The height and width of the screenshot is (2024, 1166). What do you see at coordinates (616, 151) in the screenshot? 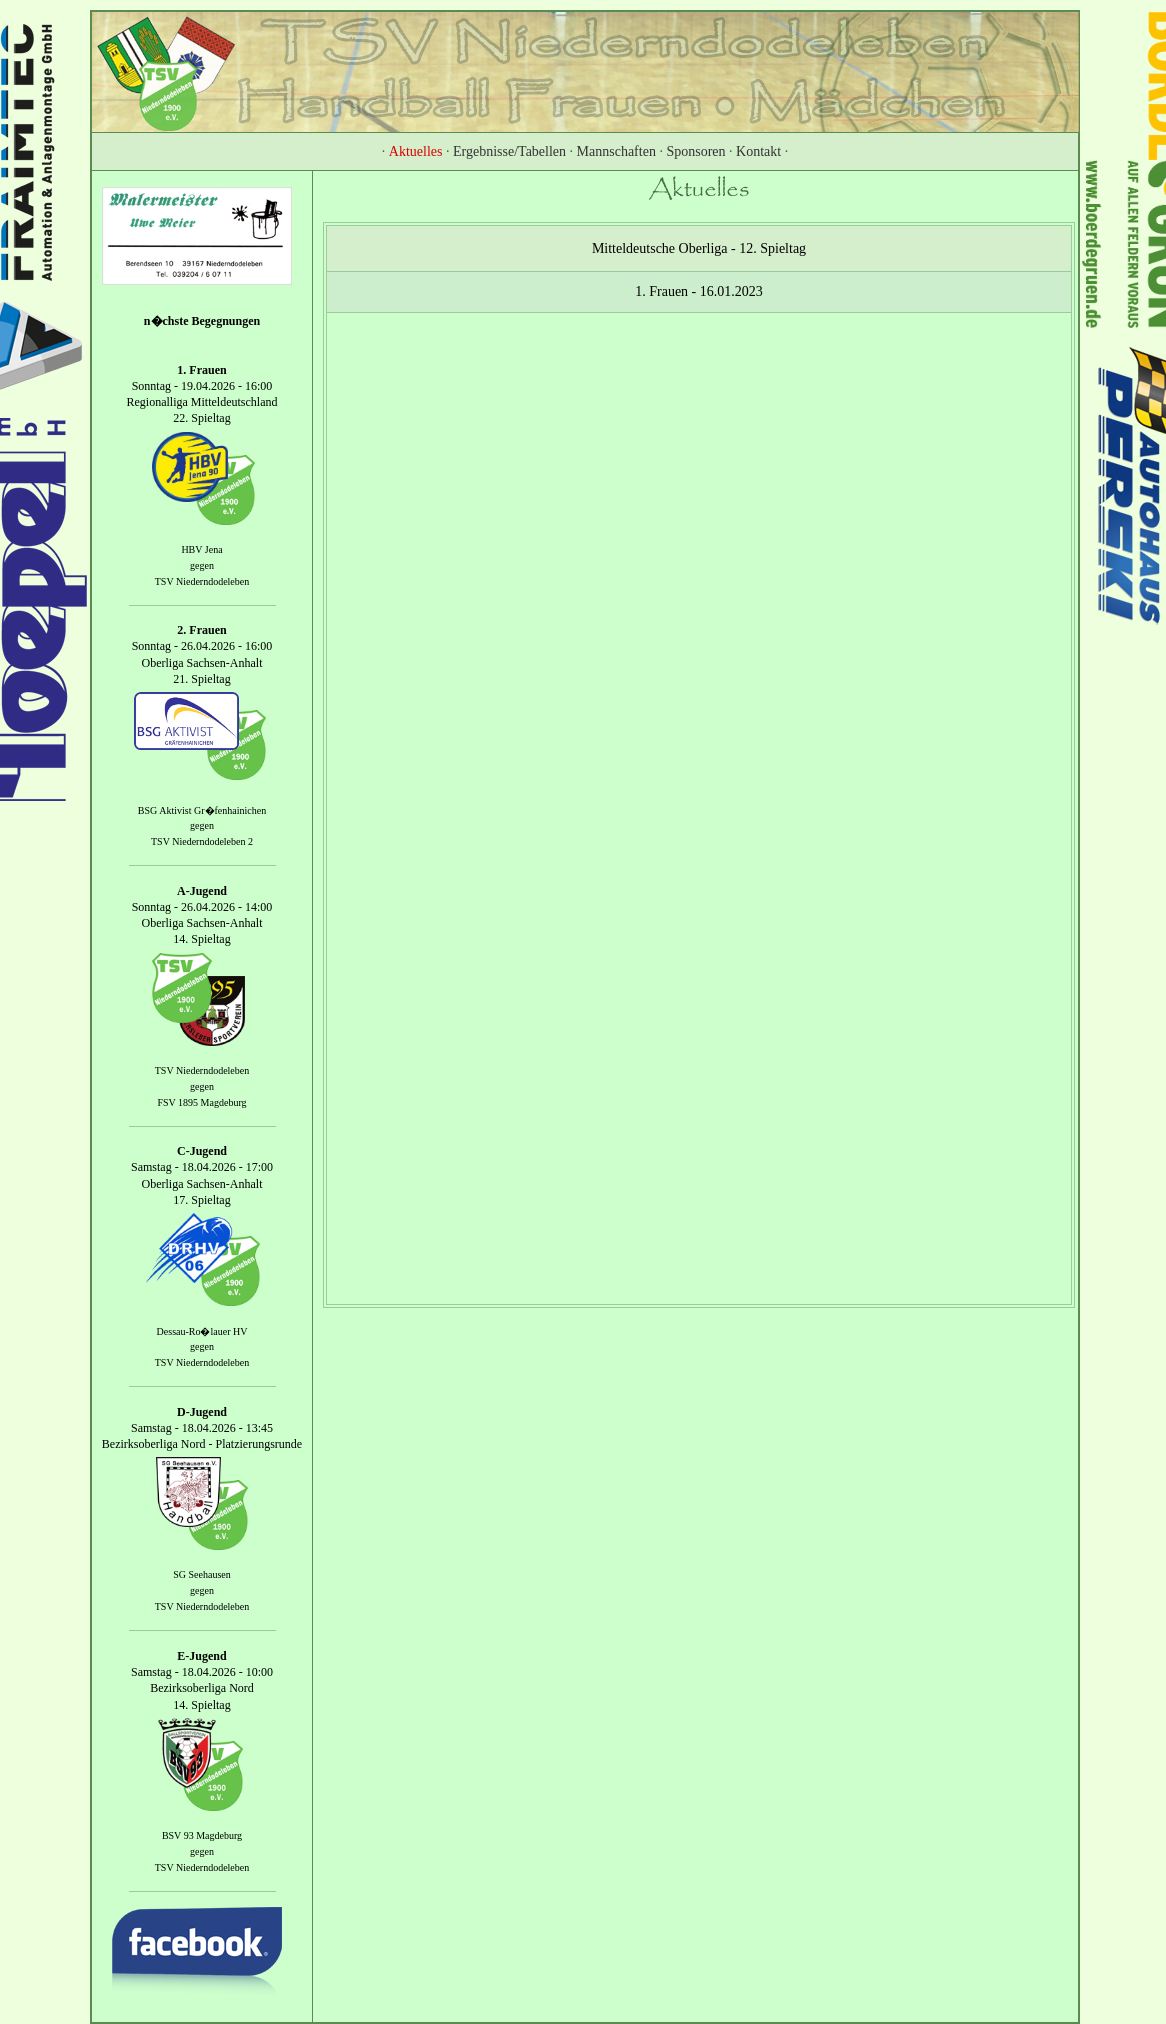
I see `Mannschaften` at bounding box center [616, 151].